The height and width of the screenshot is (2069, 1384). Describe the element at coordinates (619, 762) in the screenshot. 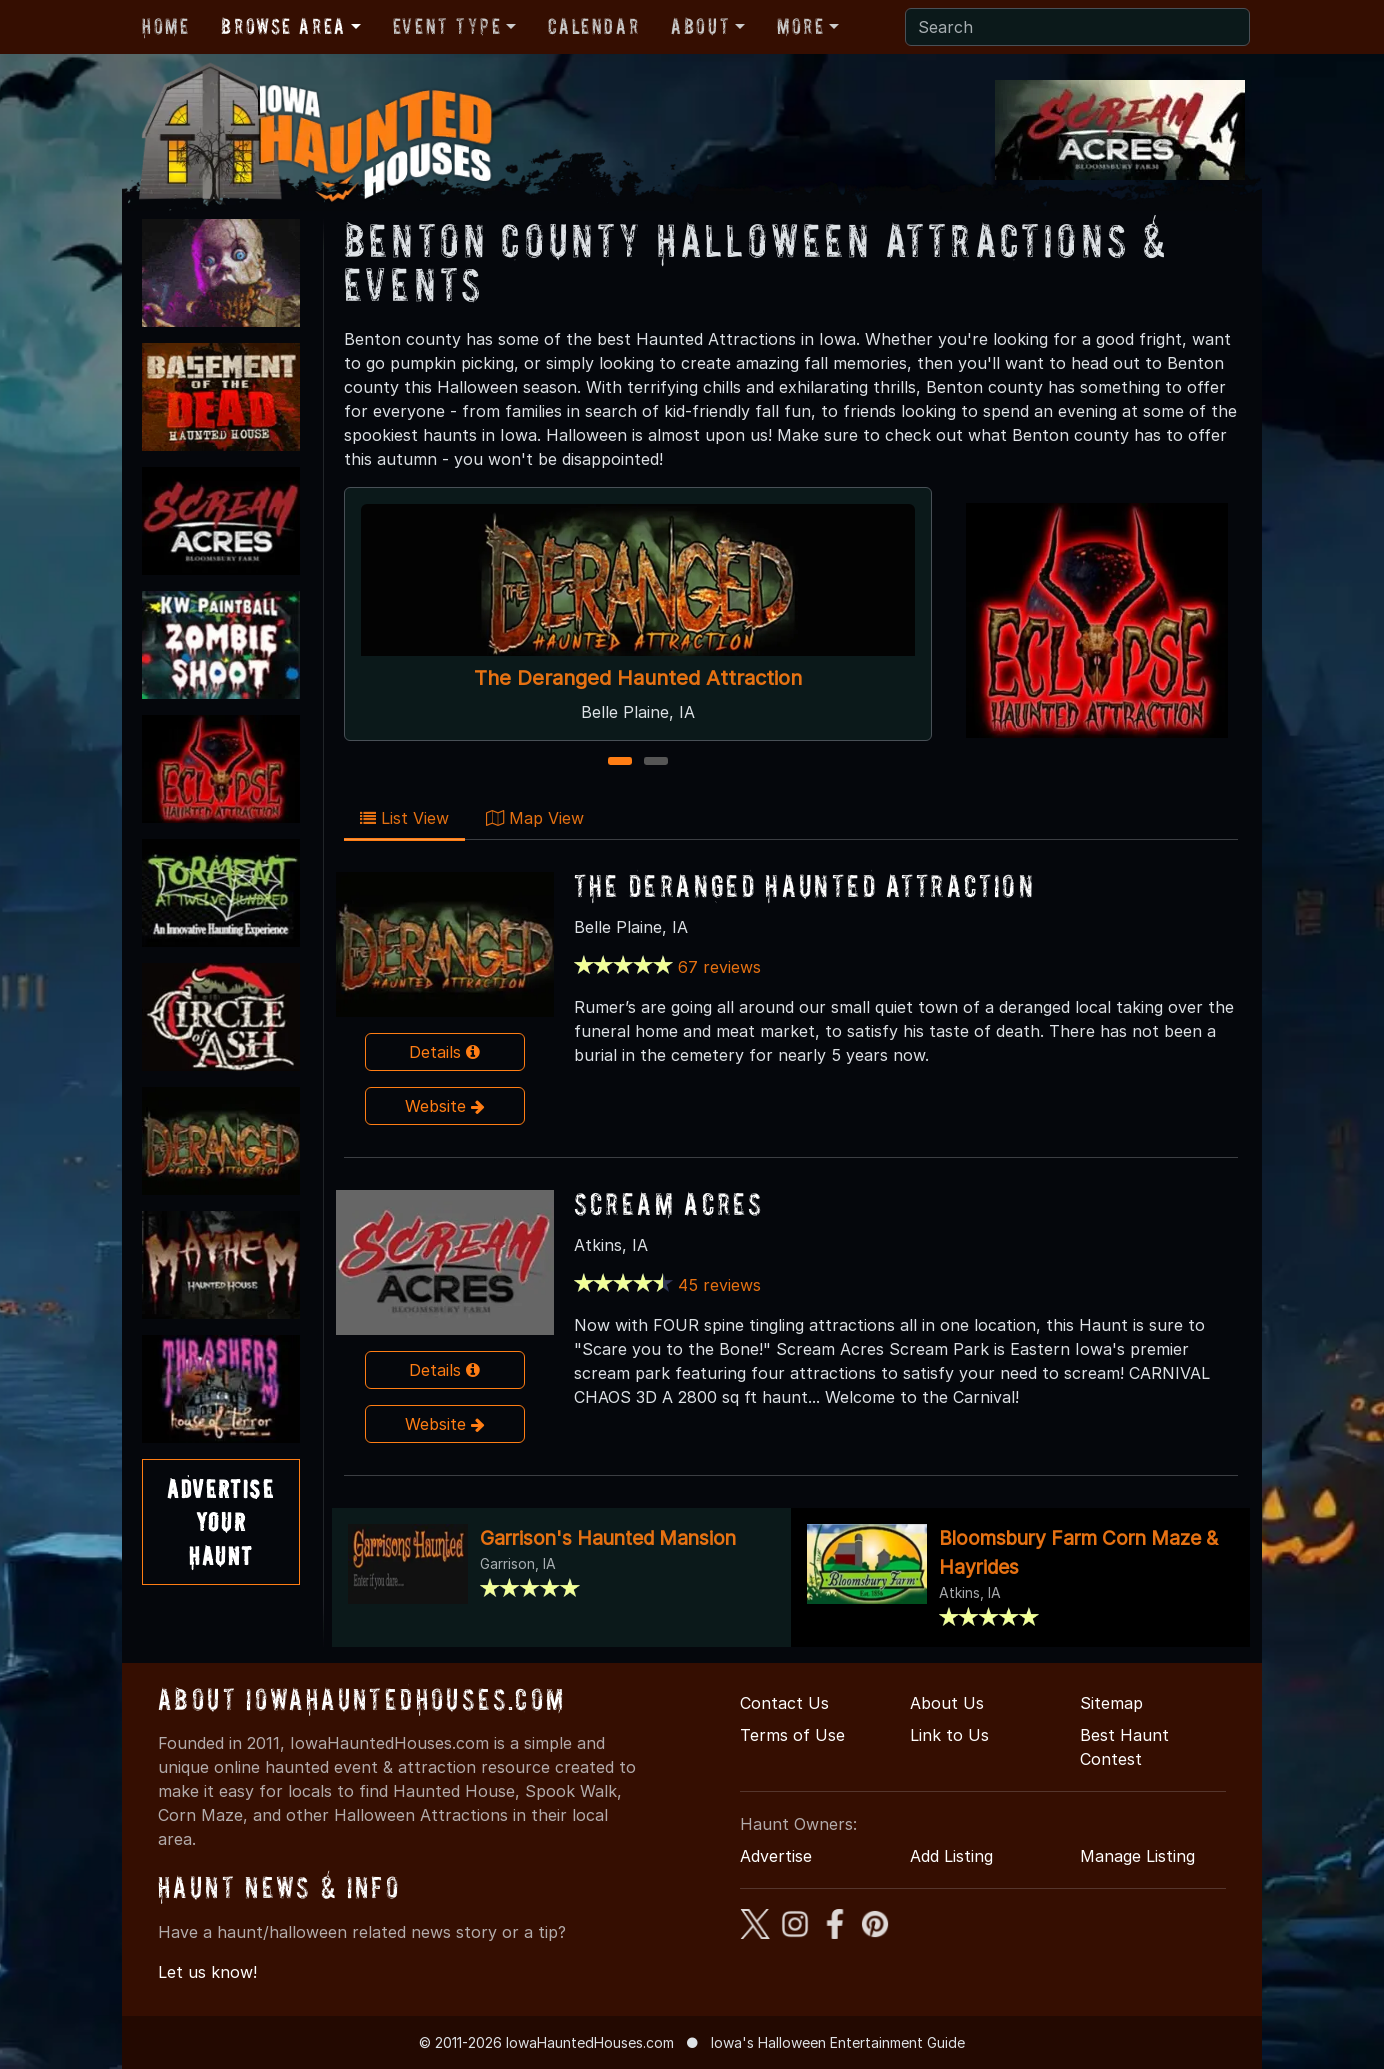

I see `1 [1 of 2]` at that location.